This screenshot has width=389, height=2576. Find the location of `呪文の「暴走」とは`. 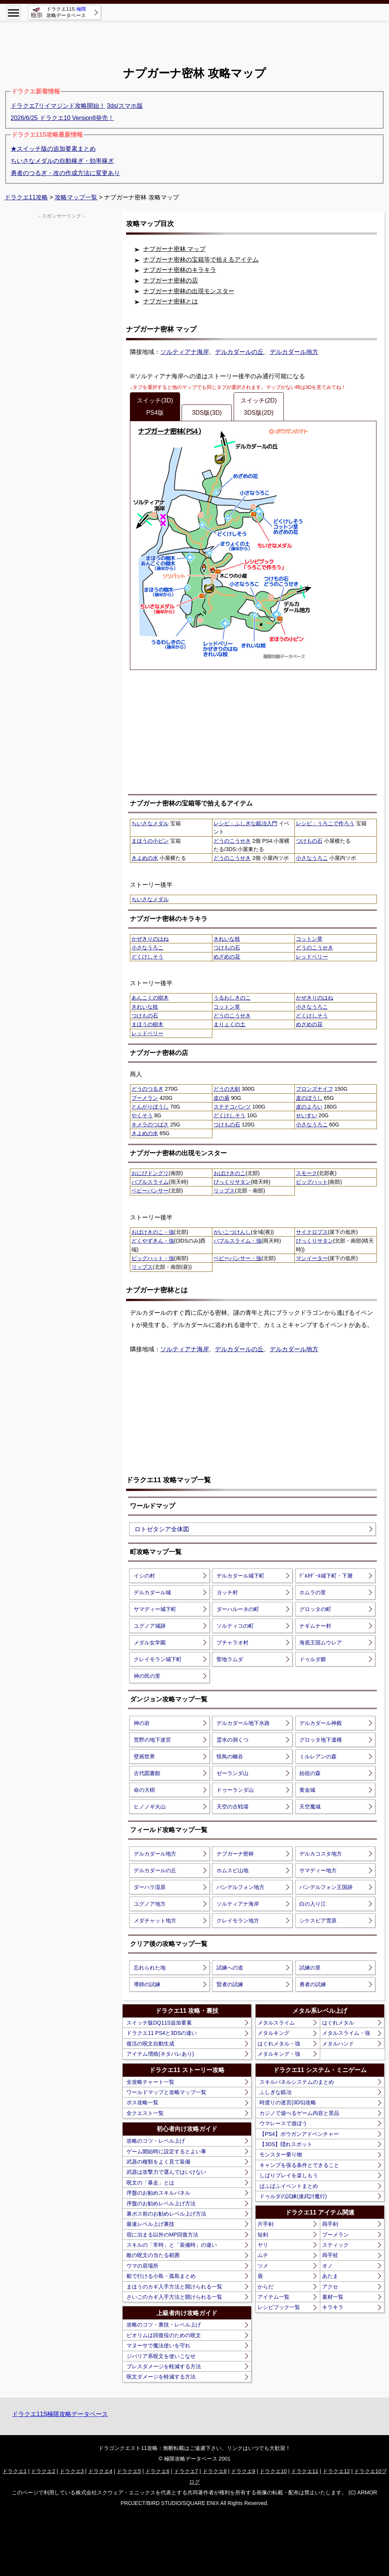

呪文の「暴走」とは is located at coordinates (150, 2183).